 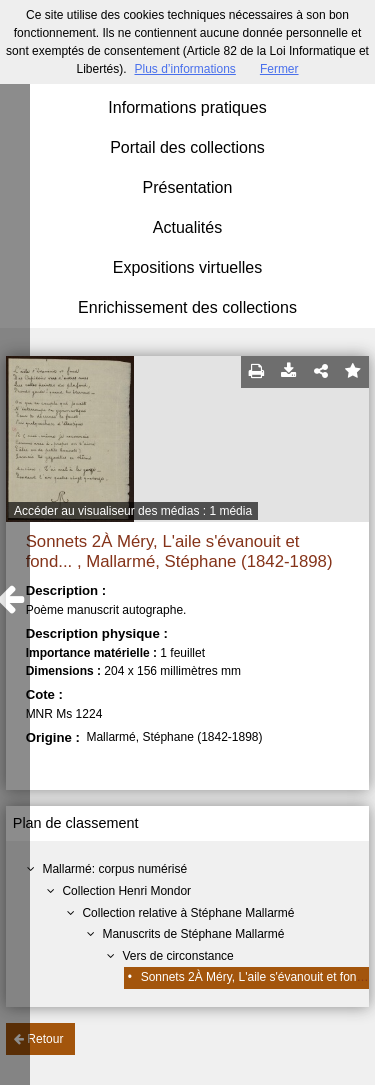 What do you see at coordinates (187, 227) in the screenshot?
I see `Actualités` at bounding box center [187, 227].